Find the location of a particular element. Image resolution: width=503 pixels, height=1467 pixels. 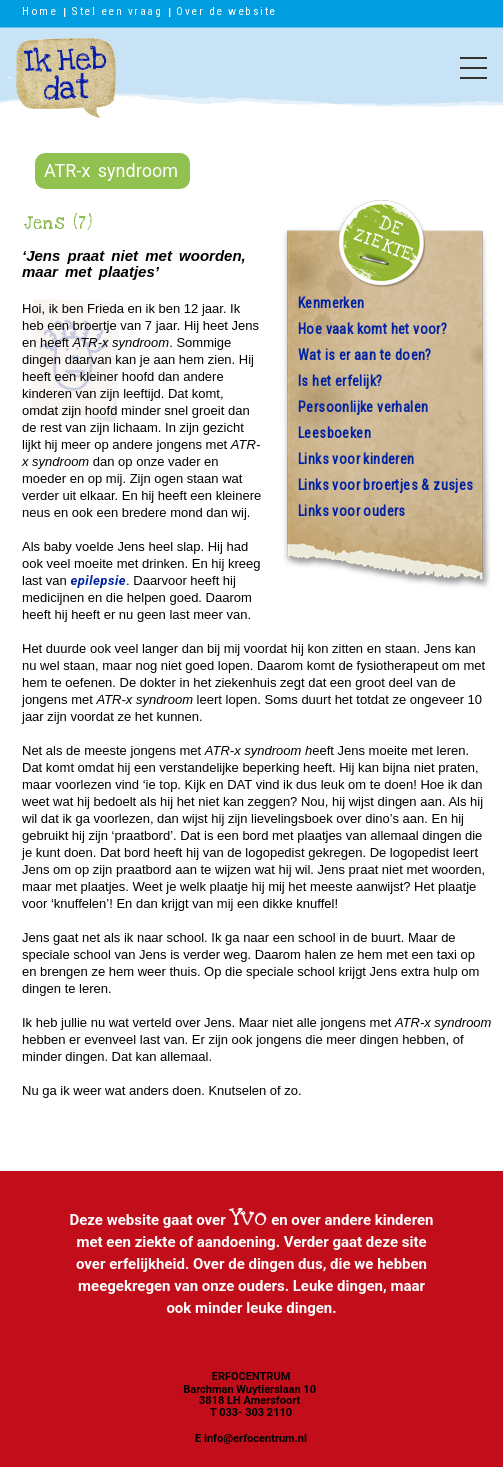

Ik heb dat is located at coordinates (66, 88).